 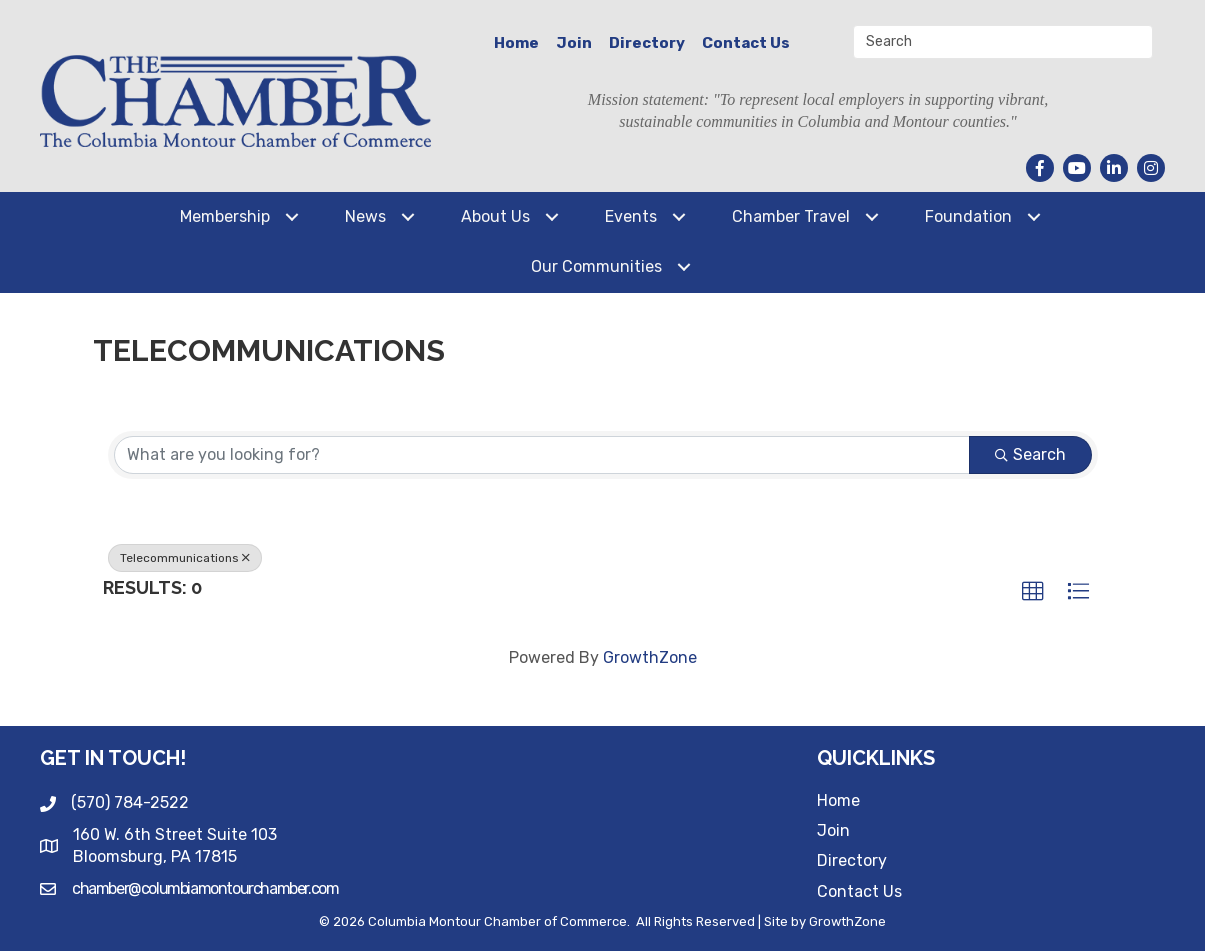 What do you see at coordinates (650, 657) in the screenshot?
I see `GrowthZone` at bounding box center [650, 657].